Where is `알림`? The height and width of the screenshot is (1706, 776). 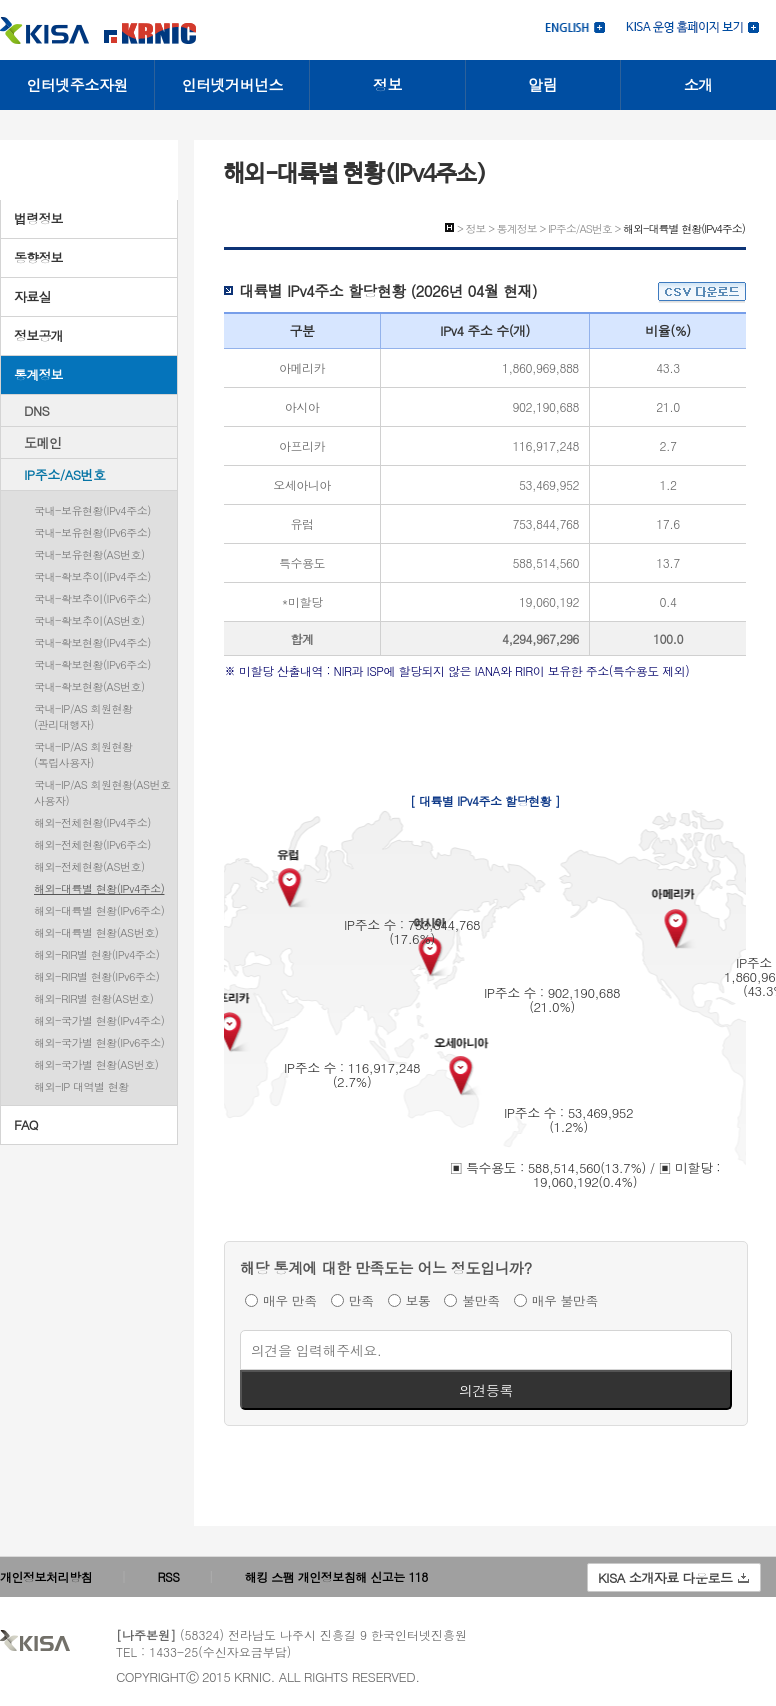 알림 is located at coordinates (542, 84).